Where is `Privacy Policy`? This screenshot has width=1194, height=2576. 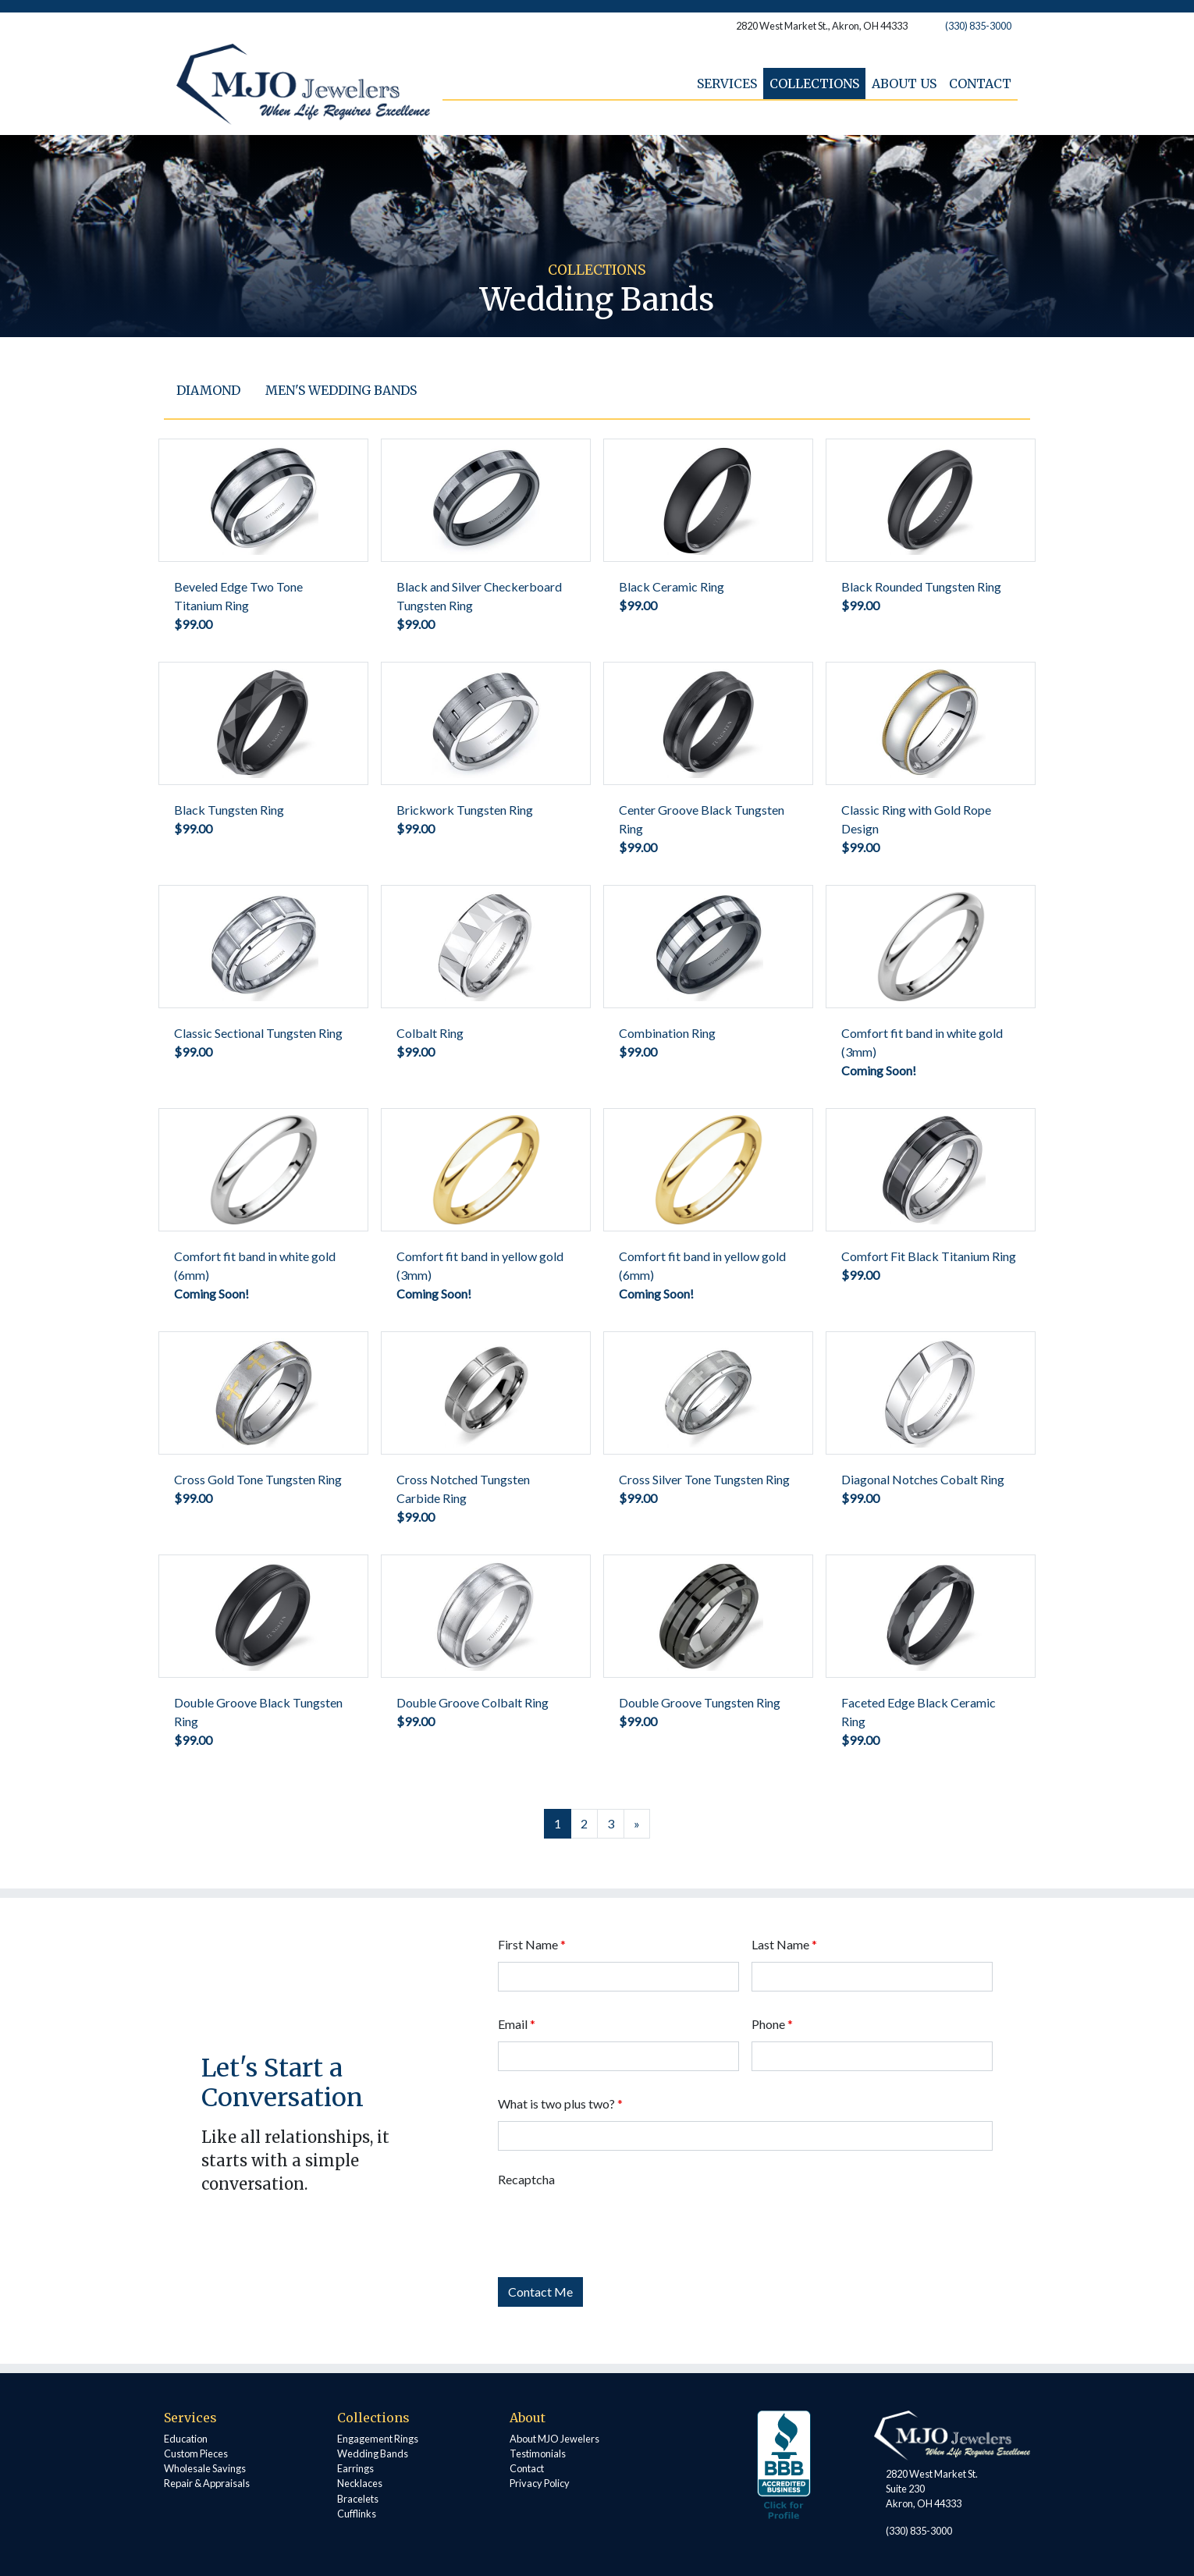 Privacy Policy is located at coordinates (540, 2483).